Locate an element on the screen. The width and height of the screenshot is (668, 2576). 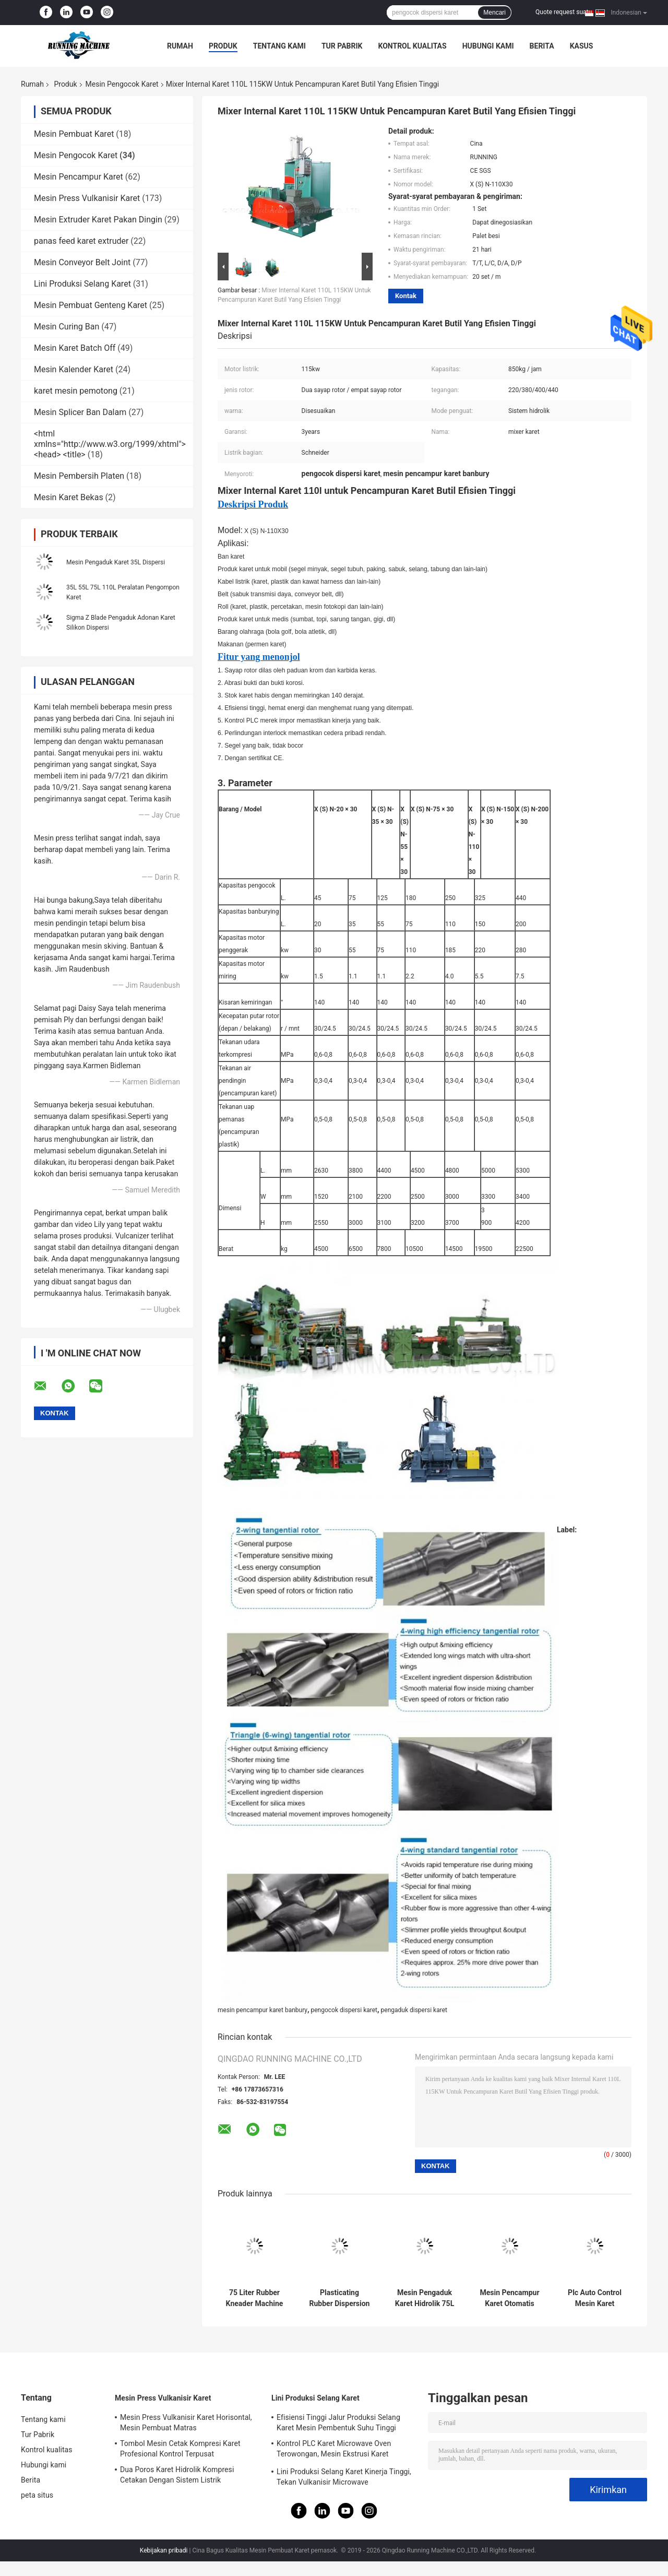
Mesin Splicer Ban Dalam is located at coordinates (80, 412).